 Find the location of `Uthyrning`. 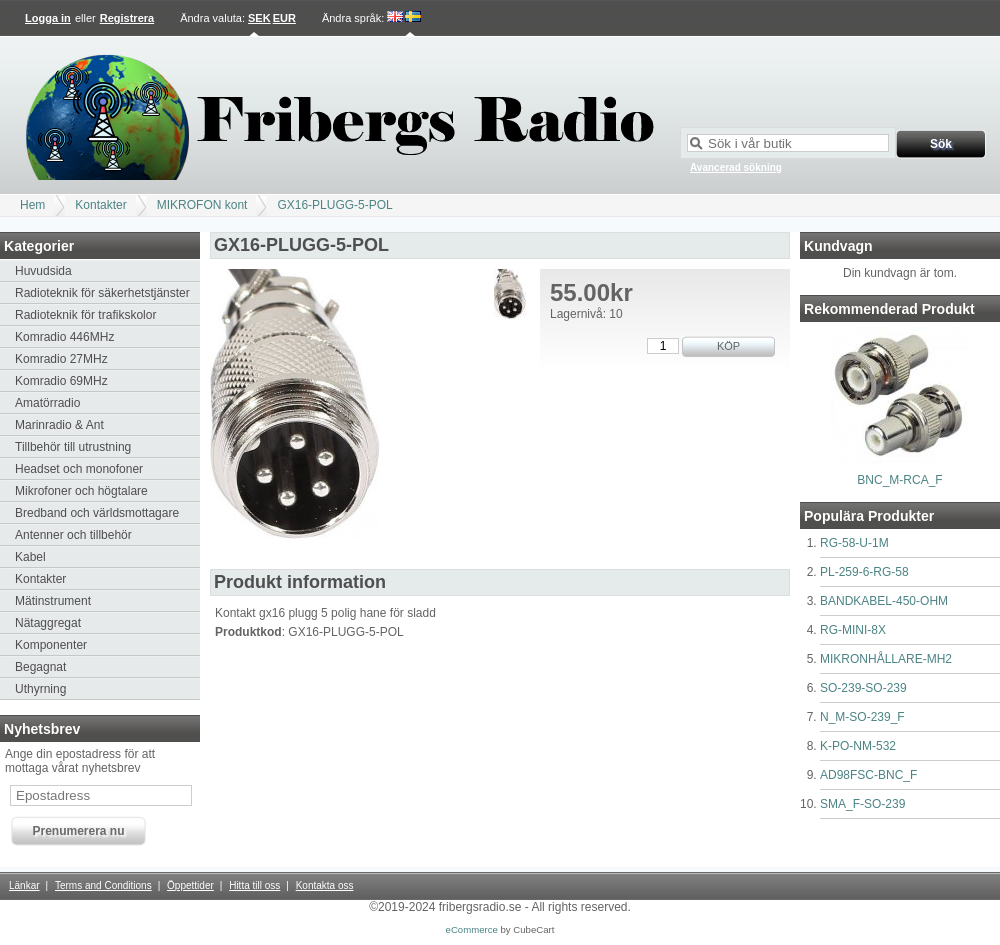

Uthyrning is located at coordinates (40, 689).